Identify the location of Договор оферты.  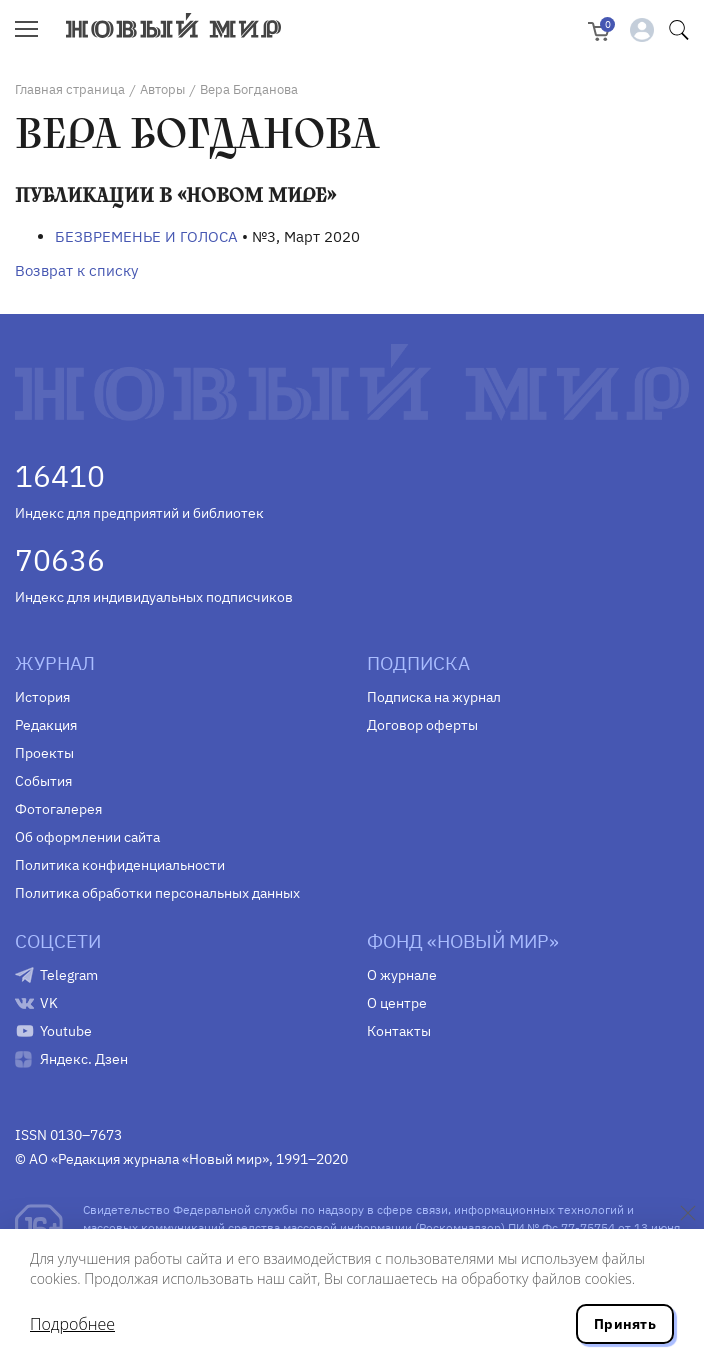
(422, 725).